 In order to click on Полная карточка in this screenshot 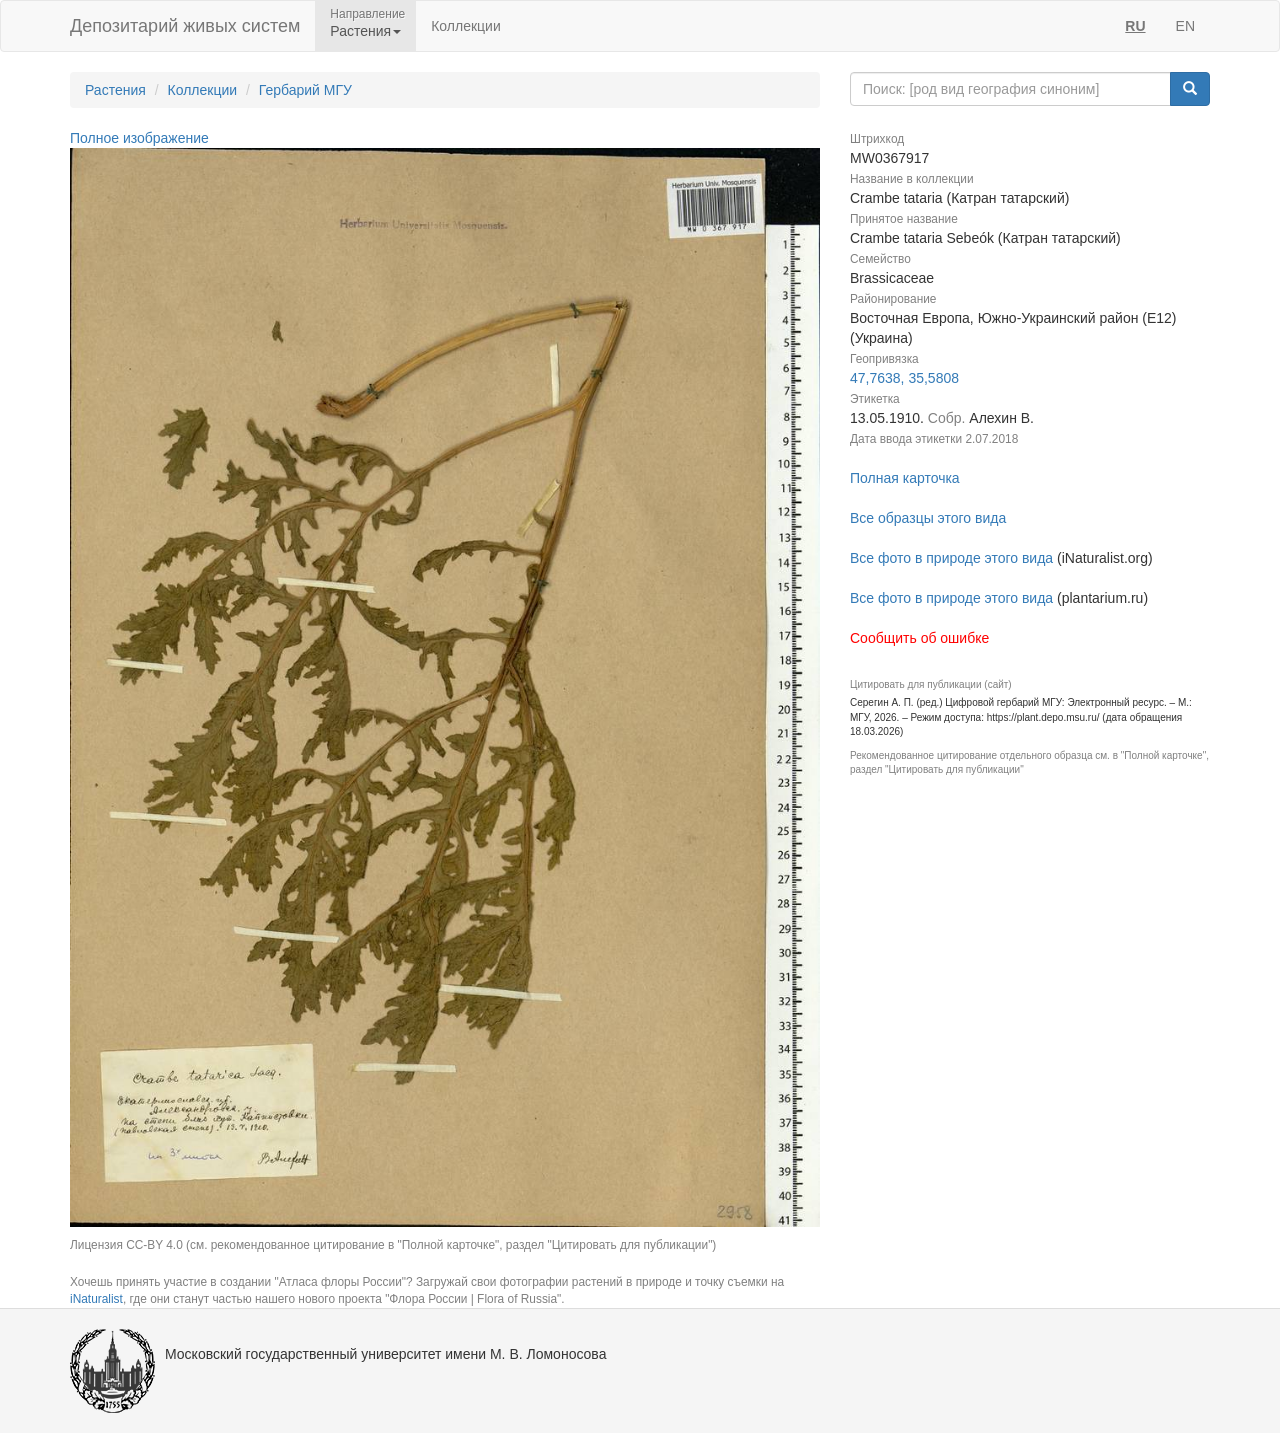, I will do `click(905, 478)`.